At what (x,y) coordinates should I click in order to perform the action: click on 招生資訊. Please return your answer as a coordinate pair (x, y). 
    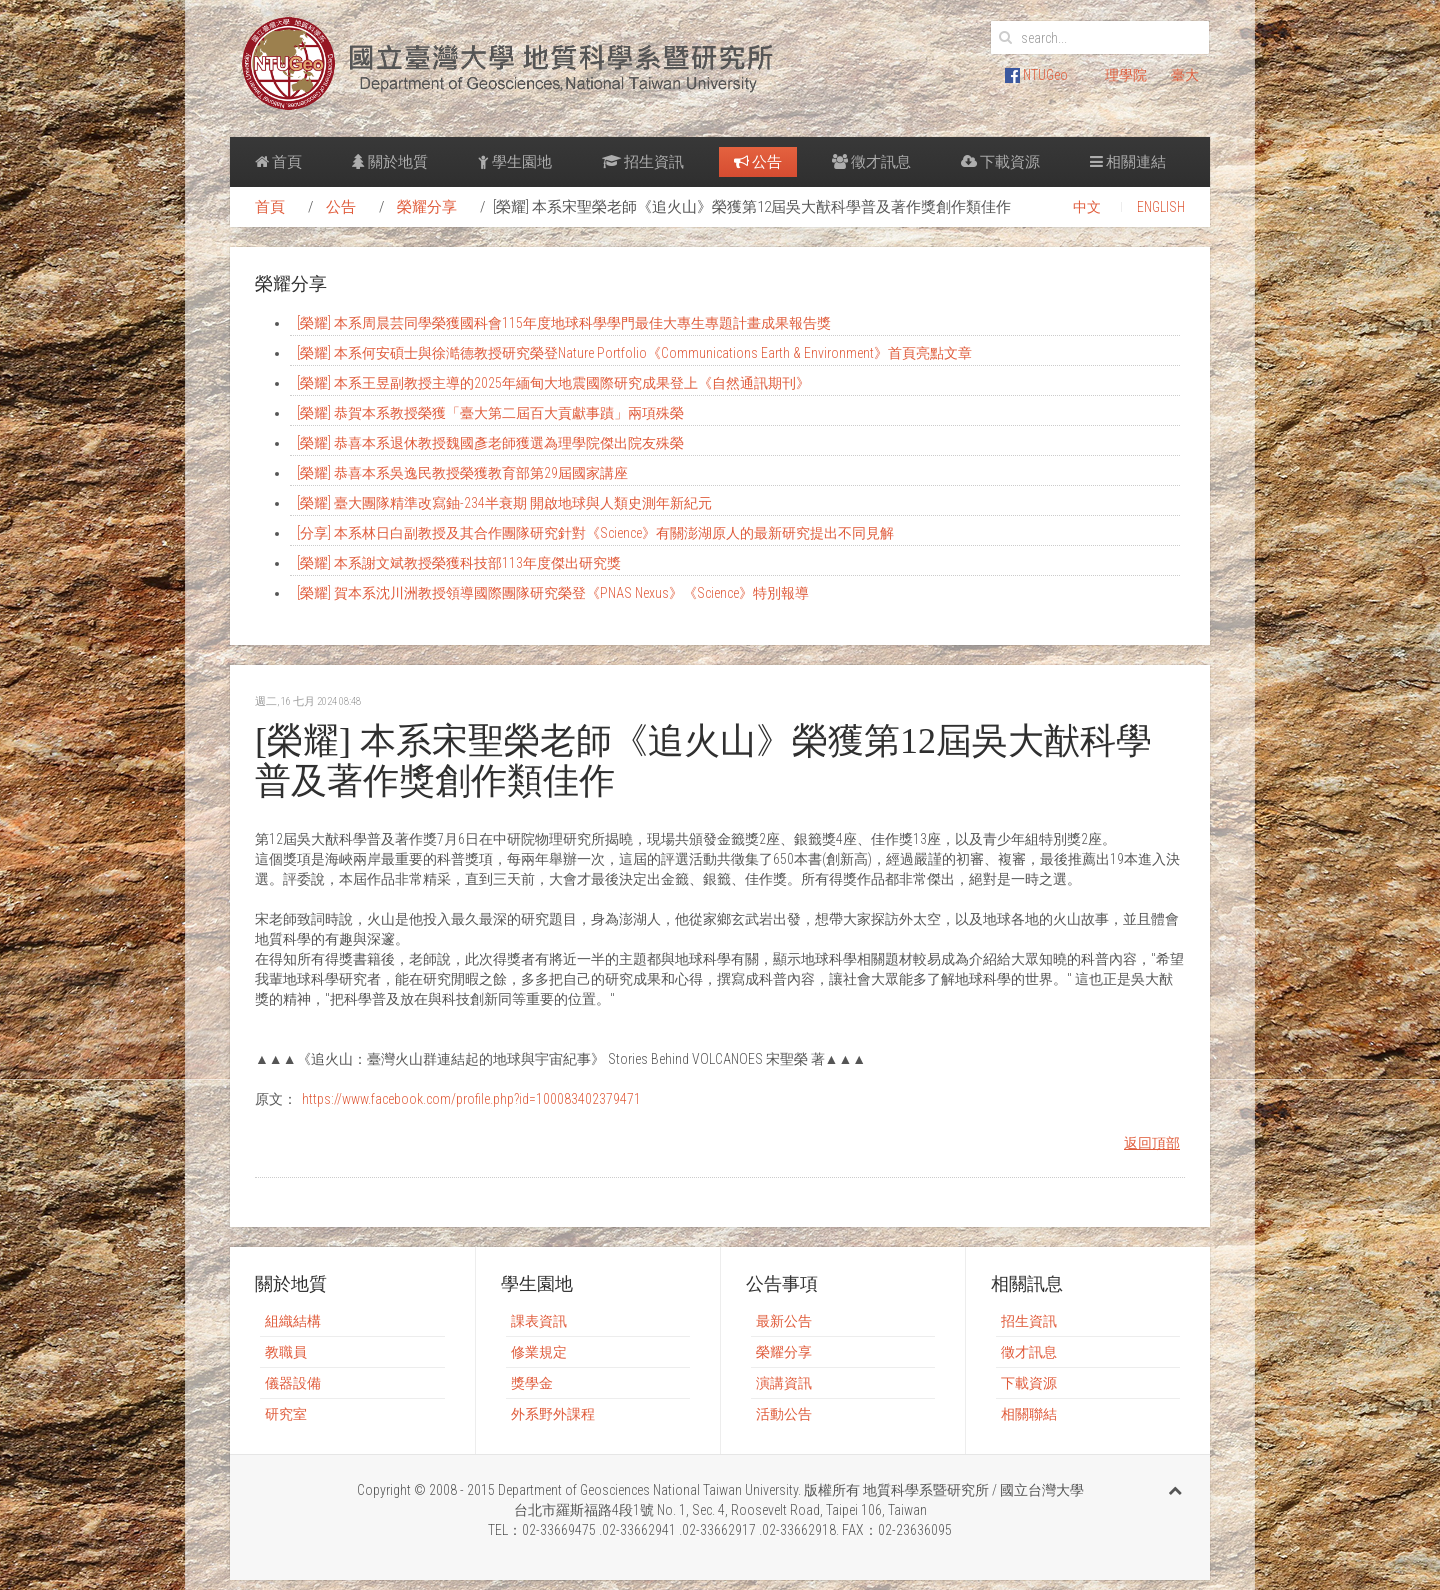
    Looking at the image, I should click on (643, 162).